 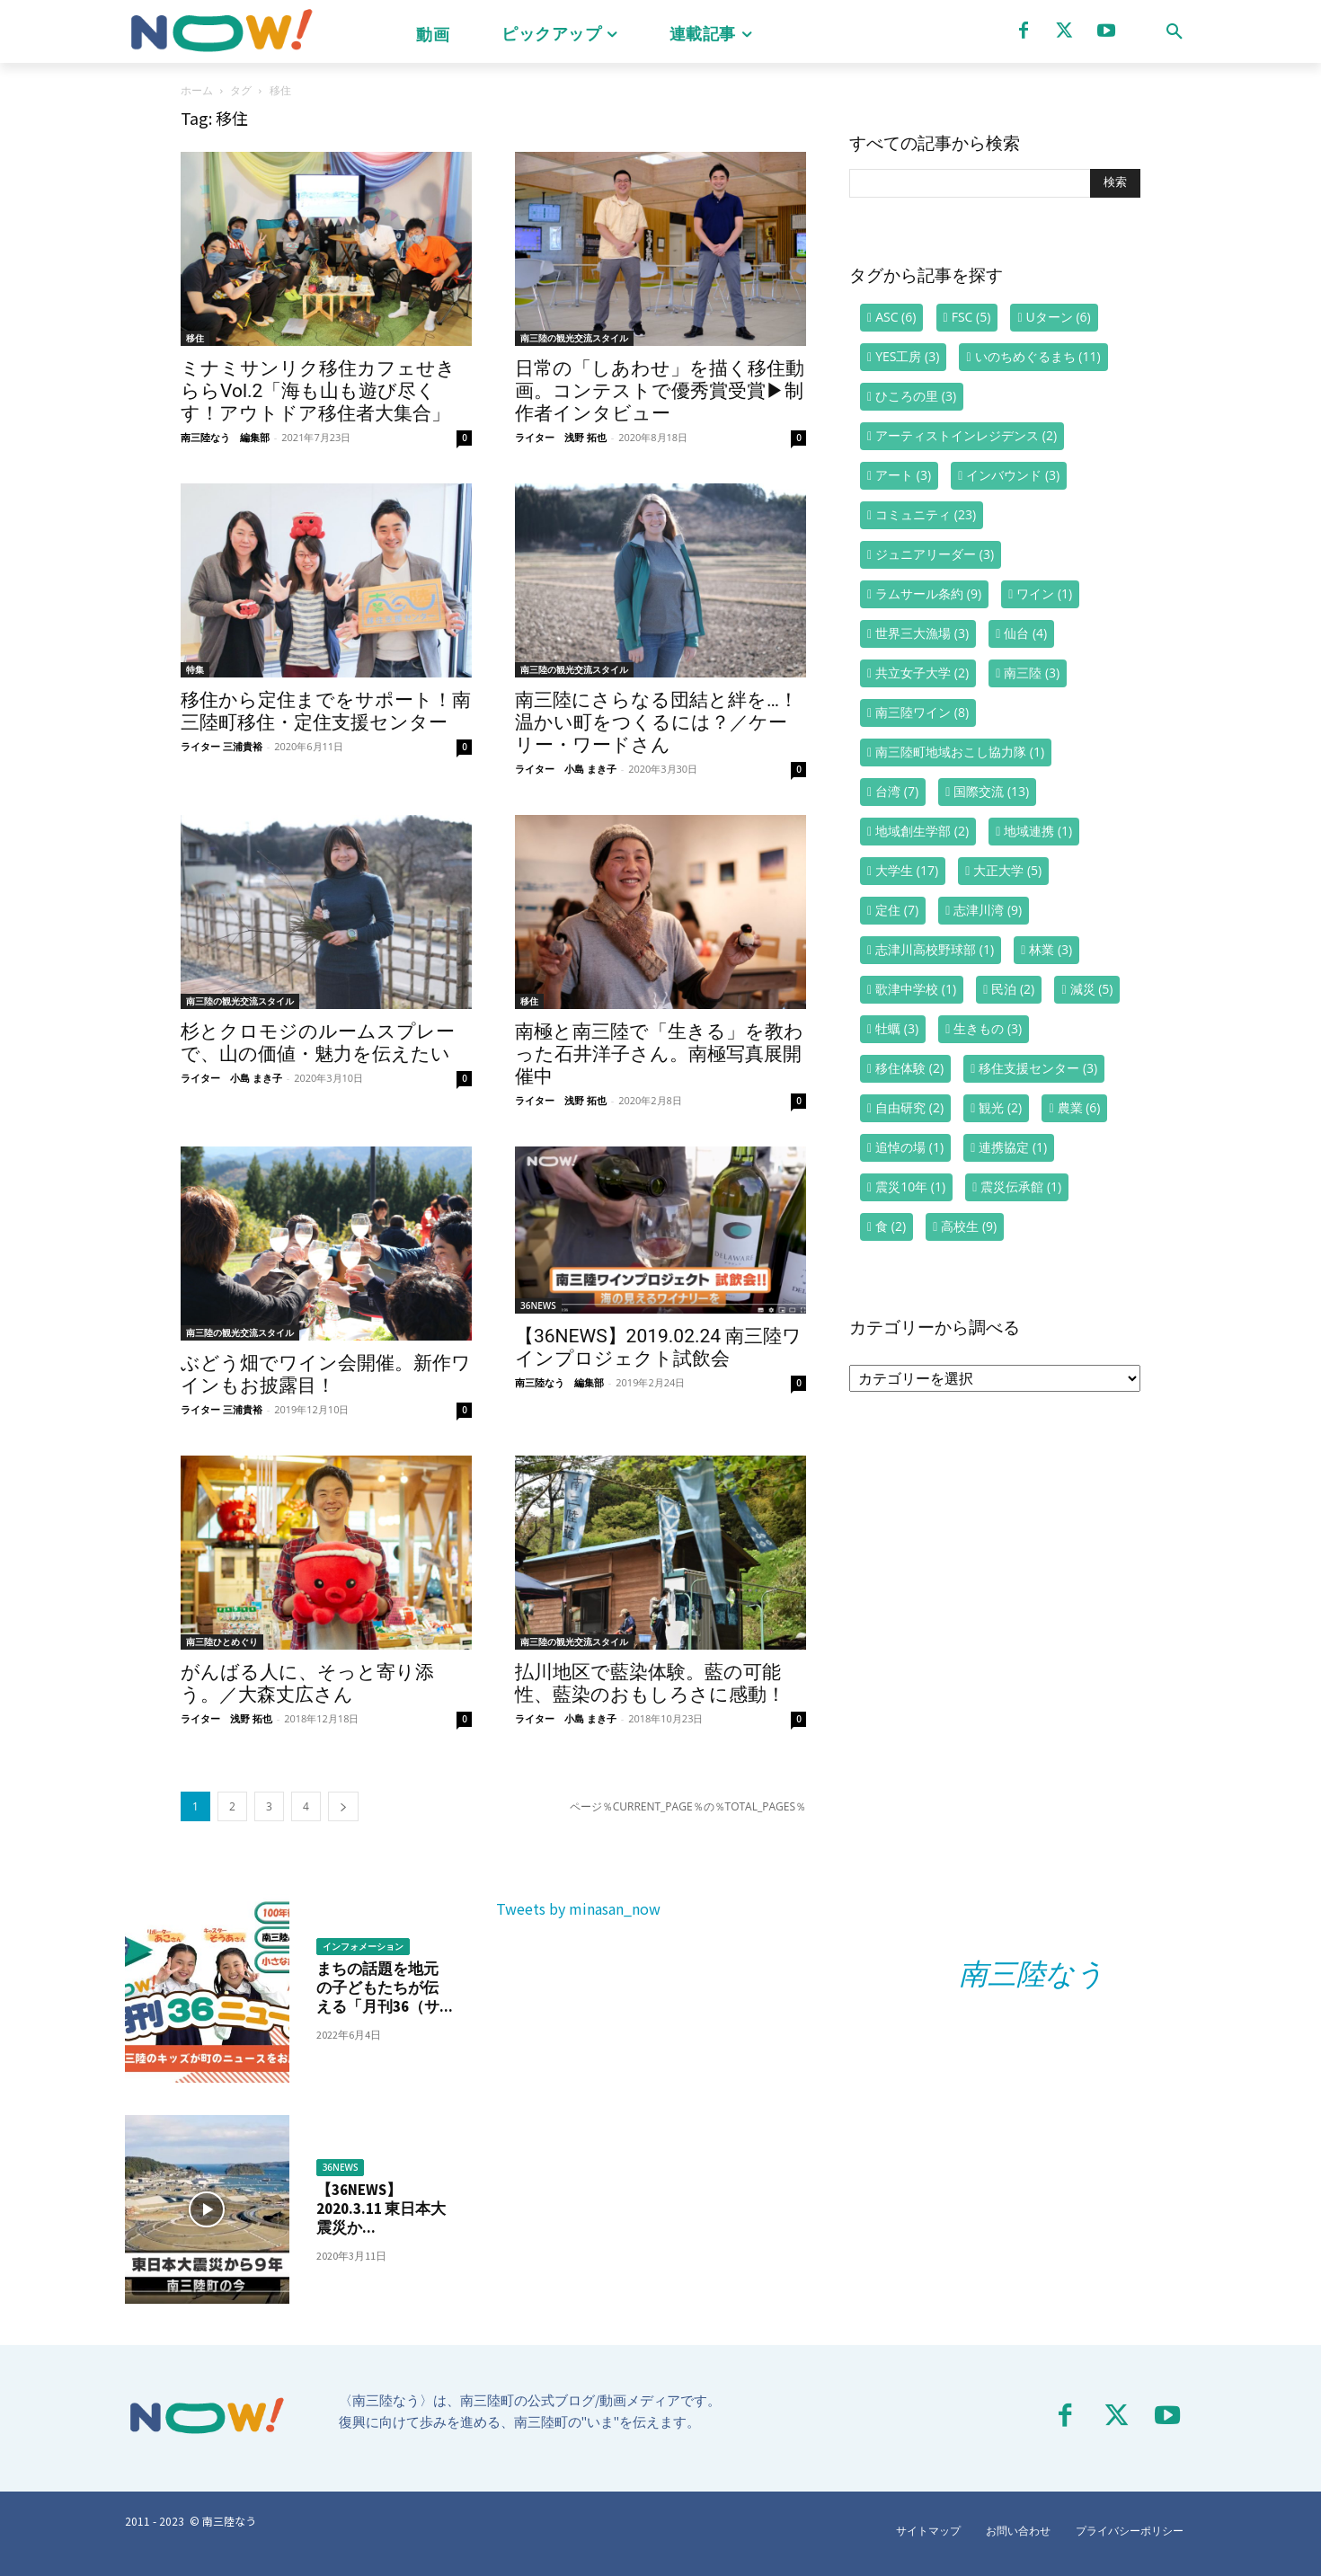 I want to click on 南三陸の観光交流スタイル, so click(x=574, y=338).